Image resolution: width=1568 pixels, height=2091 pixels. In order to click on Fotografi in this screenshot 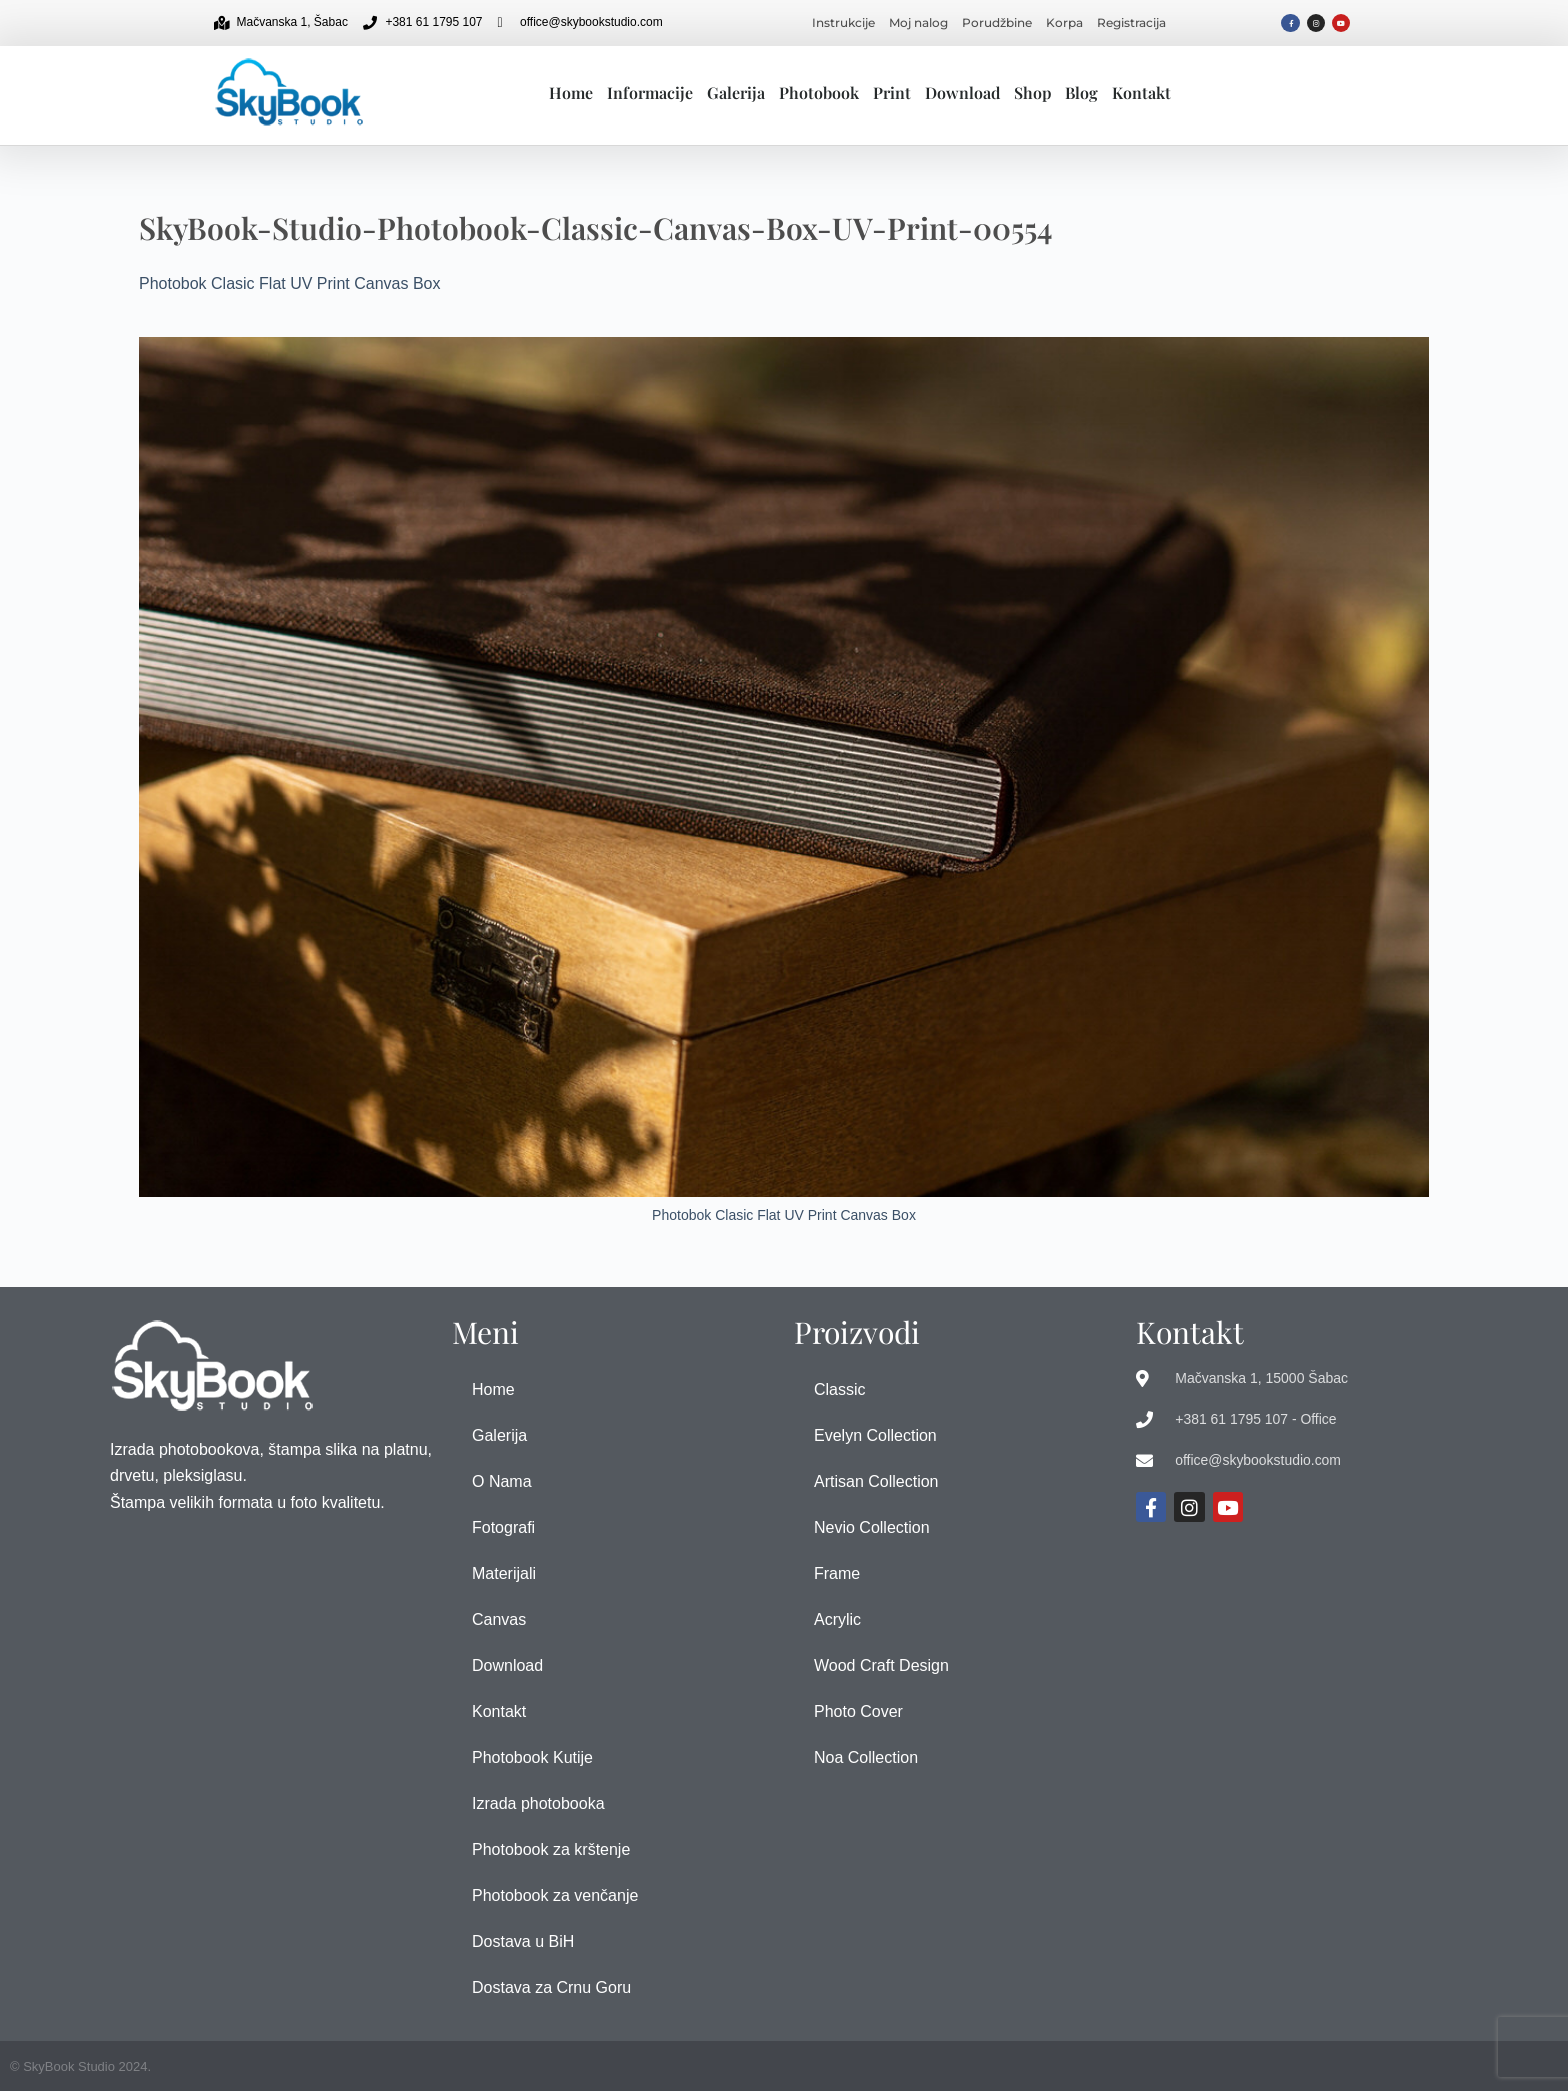, I will do `click(503, 1527)`.